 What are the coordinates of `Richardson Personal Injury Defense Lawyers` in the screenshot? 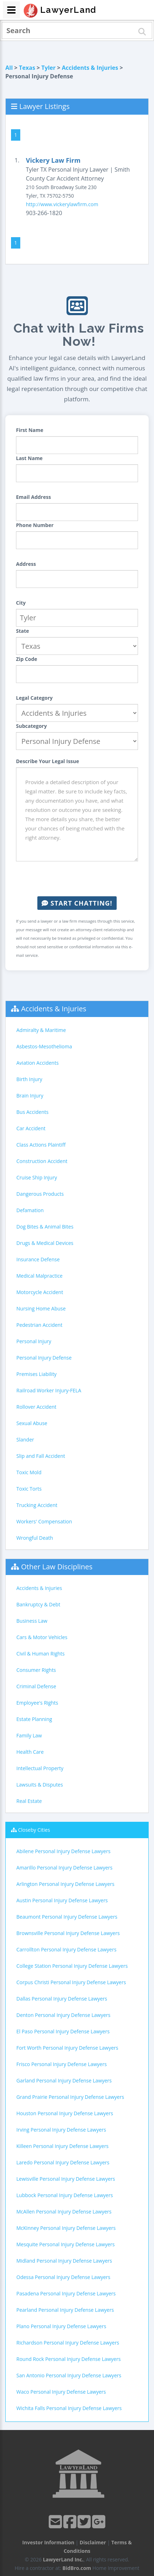 It's located at (67, 2342).